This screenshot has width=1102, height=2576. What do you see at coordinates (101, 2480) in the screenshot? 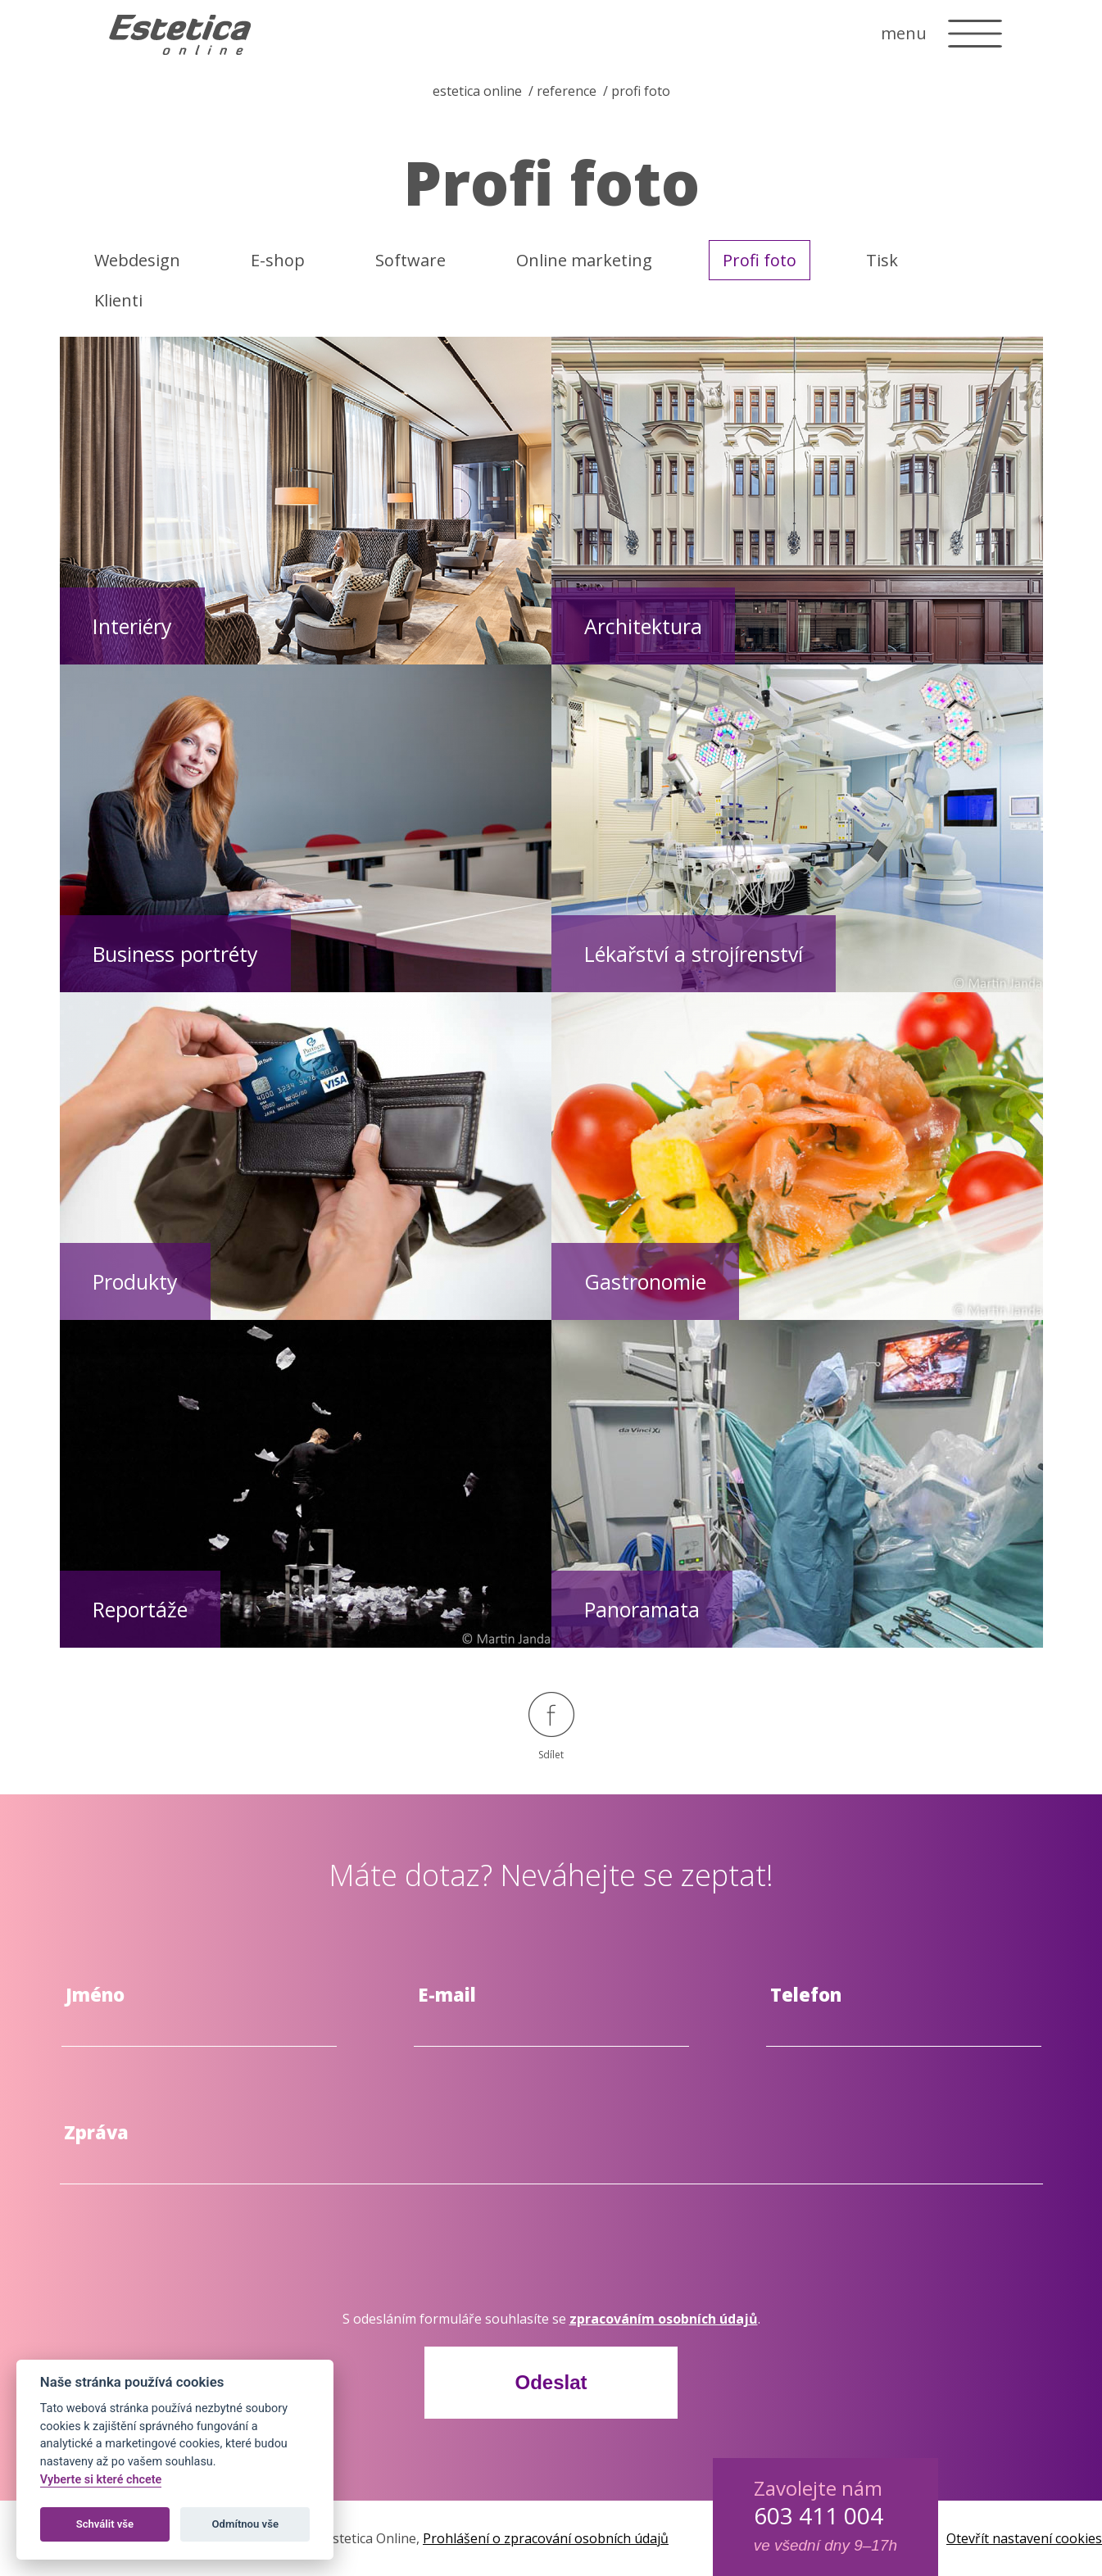
I see `Vyberte si které chcete` at bounding box center [101, 2480].